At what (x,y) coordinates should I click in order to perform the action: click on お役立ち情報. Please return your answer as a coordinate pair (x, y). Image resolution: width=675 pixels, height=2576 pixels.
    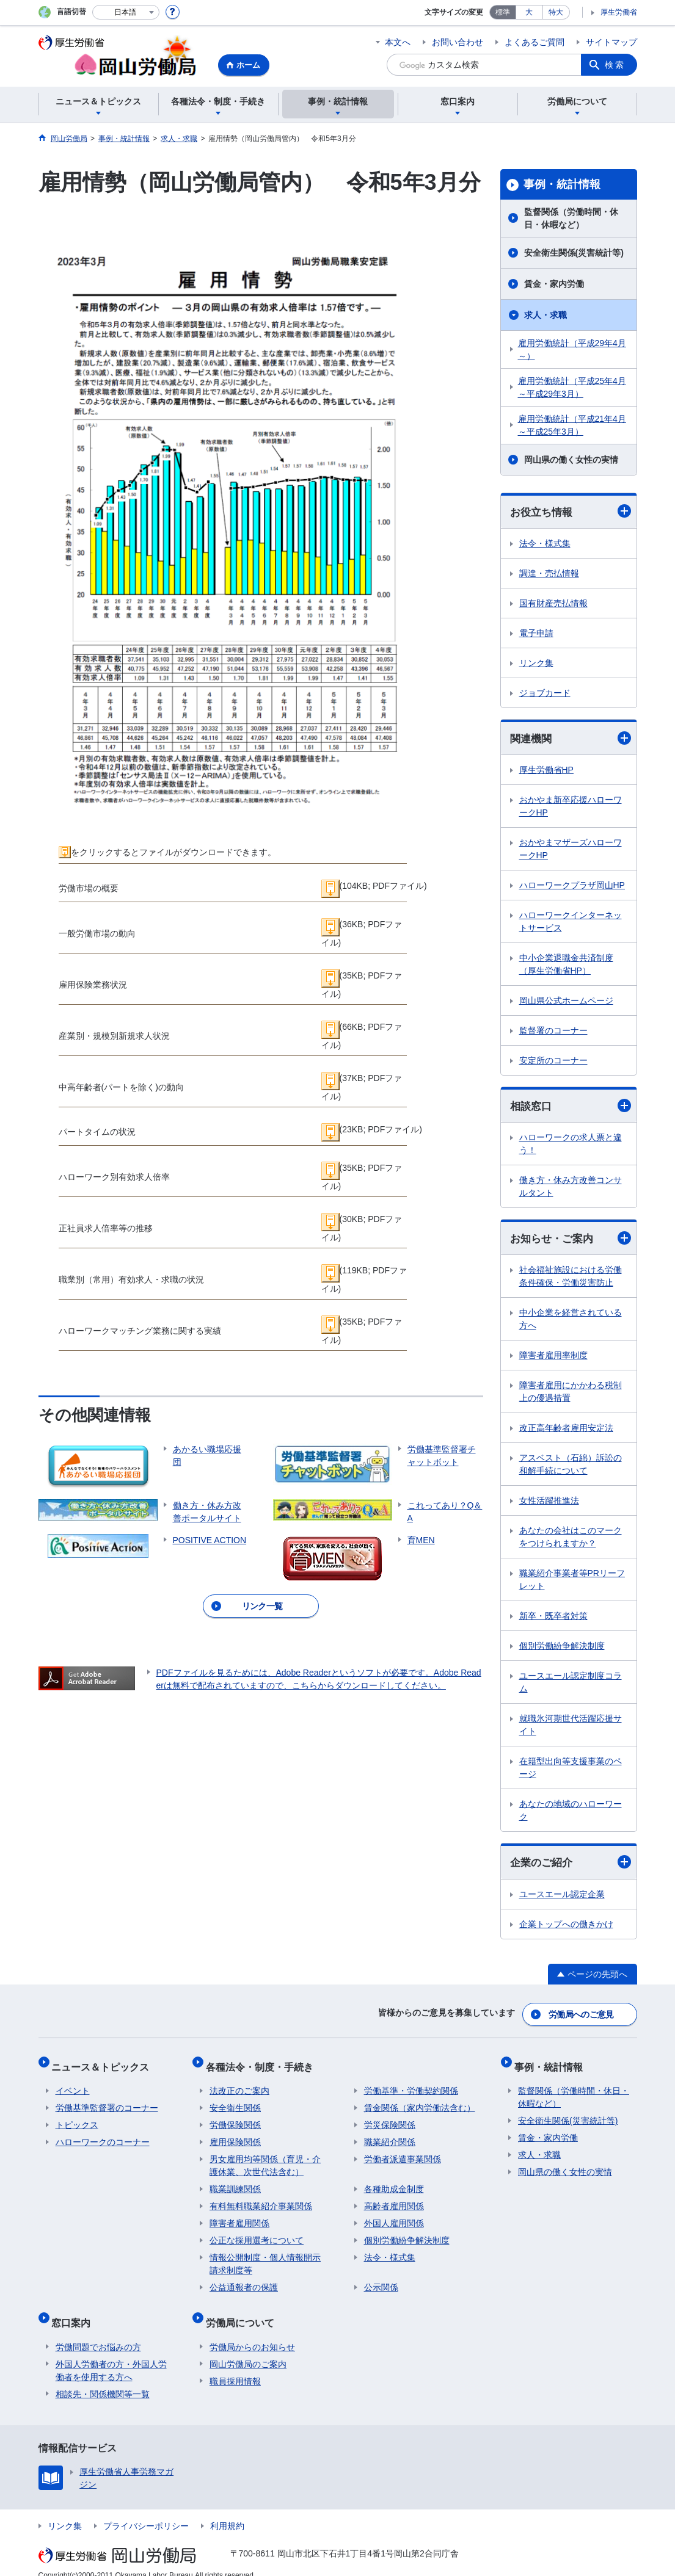
    Looking at the image, I should click on (570, 512).